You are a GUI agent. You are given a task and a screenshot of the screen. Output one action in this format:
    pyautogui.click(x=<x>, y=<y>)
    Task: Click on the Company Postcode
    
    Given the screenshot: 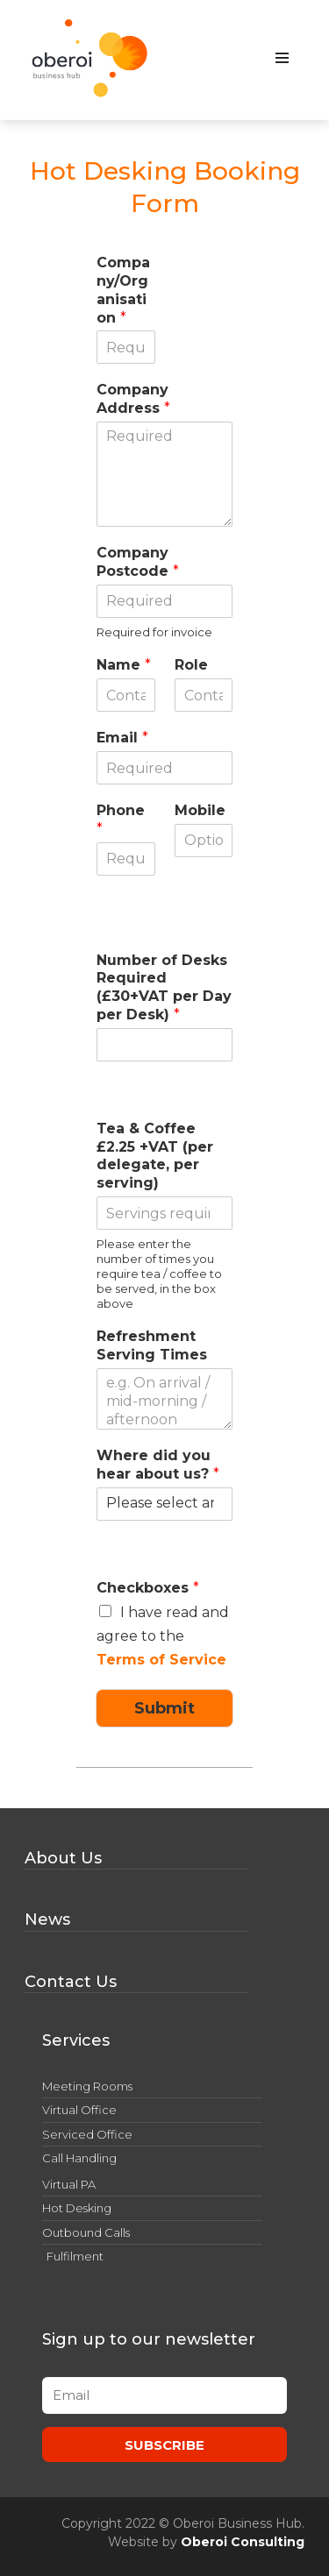 What is the action you would take?
    pyautogui.click(x=138, y=561)
    